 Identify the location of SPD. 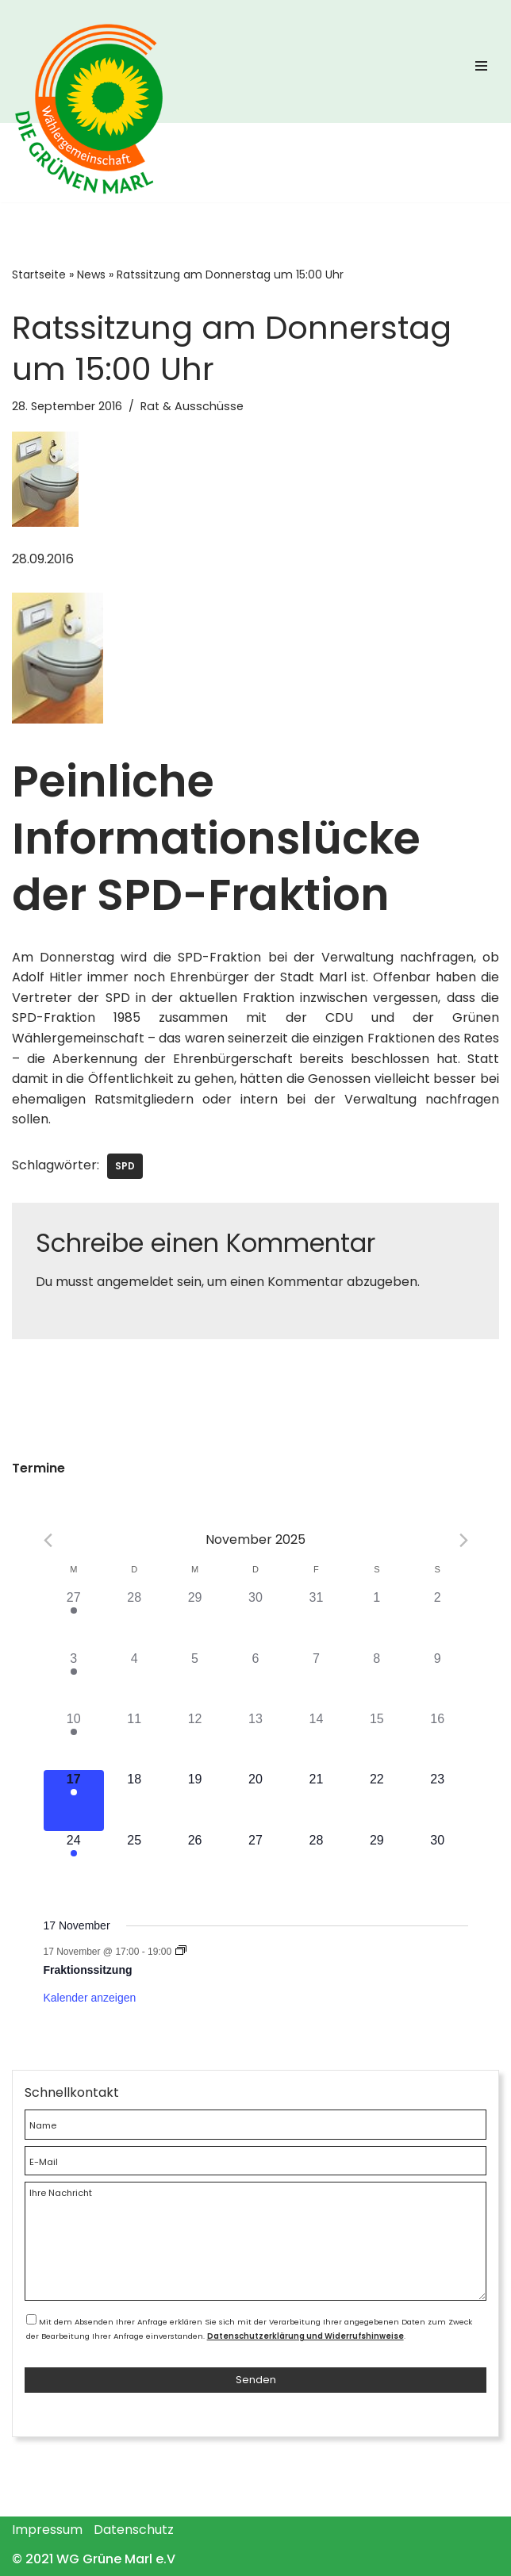
(125, 1166).